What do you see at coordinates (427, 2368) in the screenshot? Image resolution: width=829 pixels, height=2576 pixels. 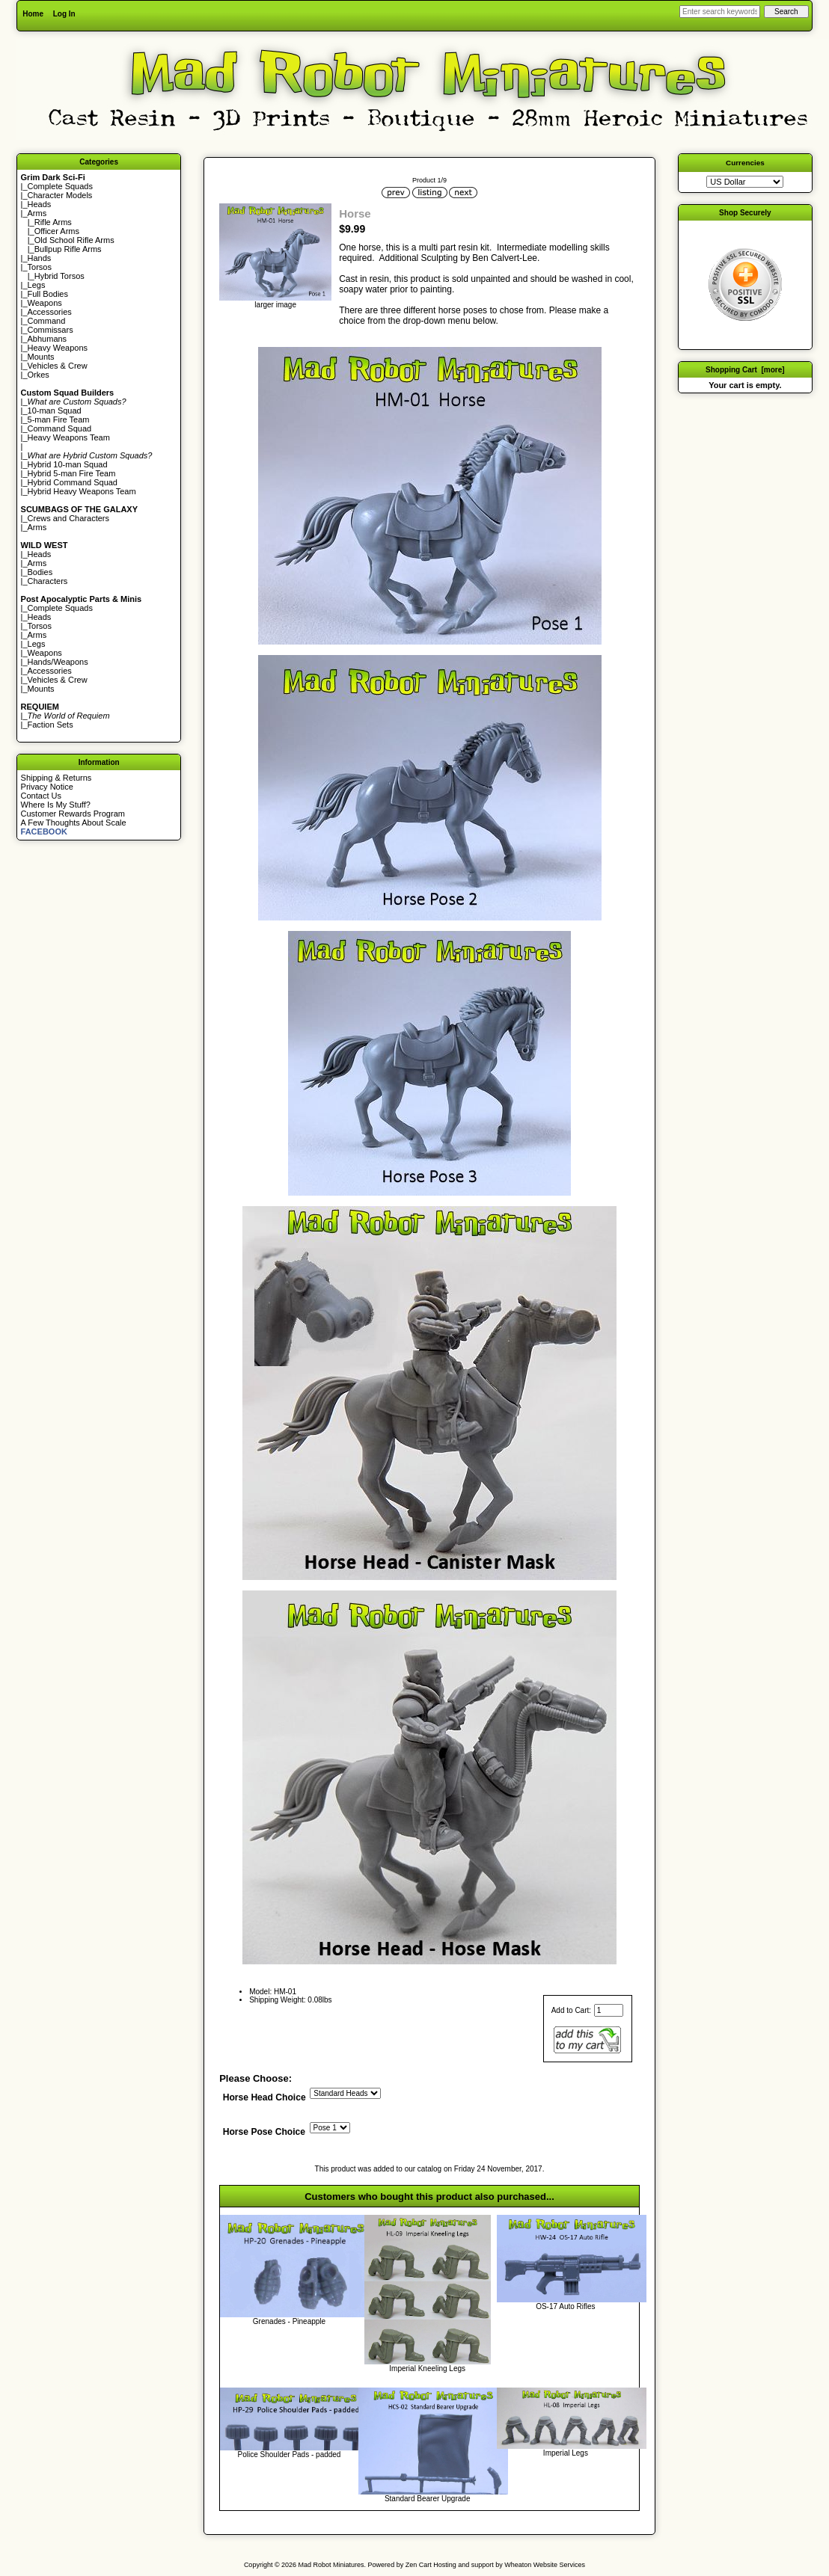 I see `Imperial Kneeling Legs` at bounding box center [427, 2368].